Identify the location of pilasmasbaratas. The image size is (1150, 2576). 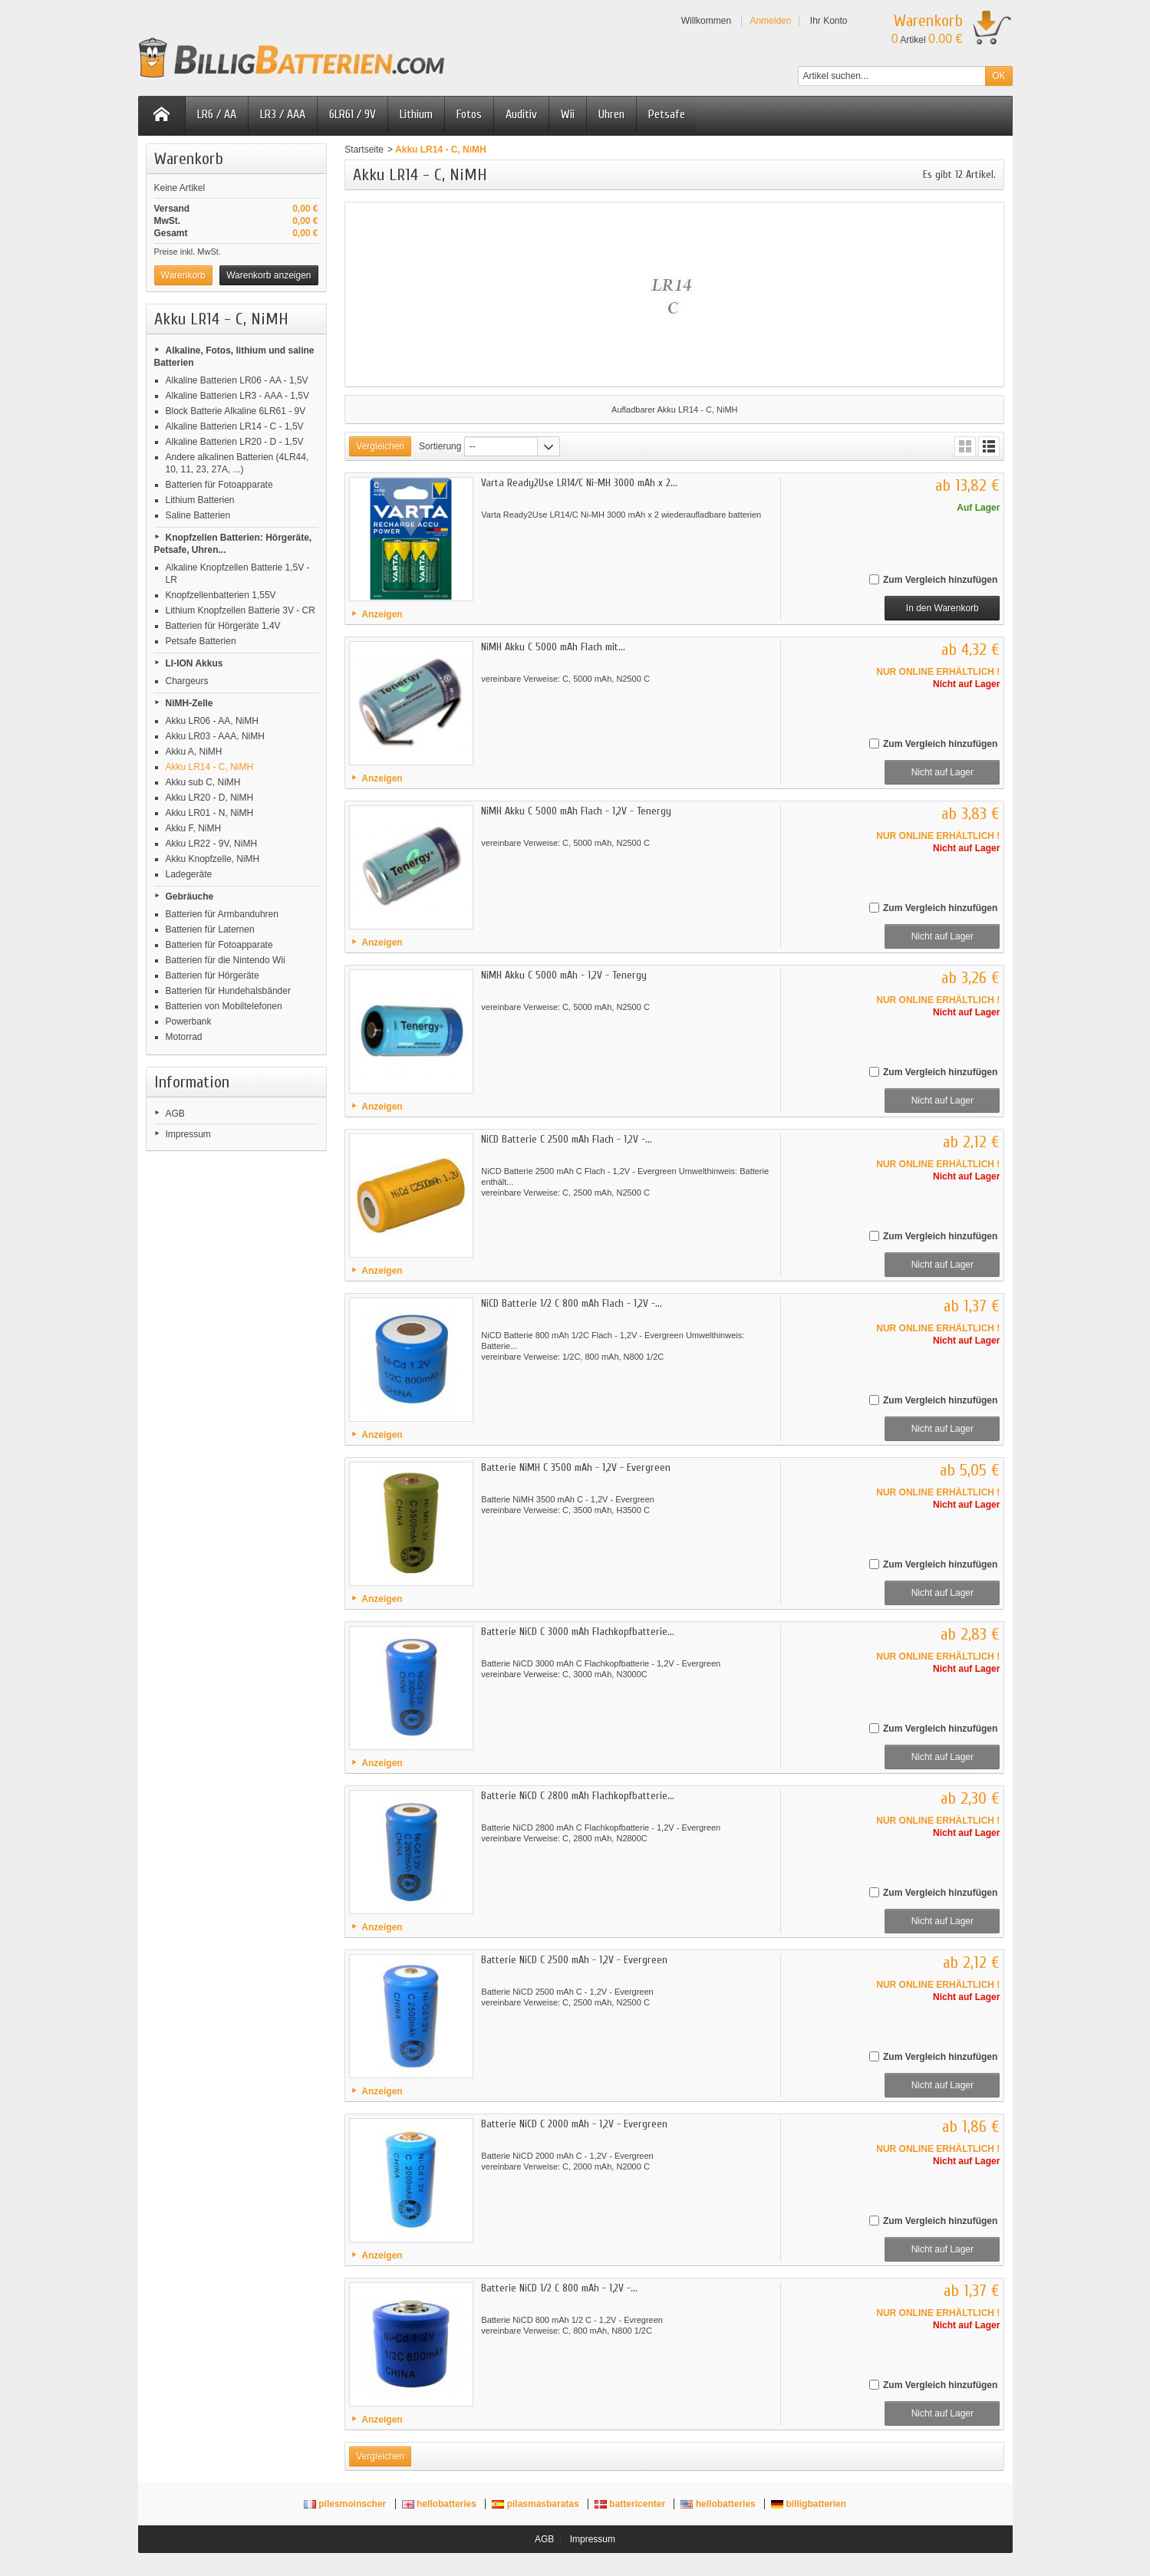
(537, 2504).